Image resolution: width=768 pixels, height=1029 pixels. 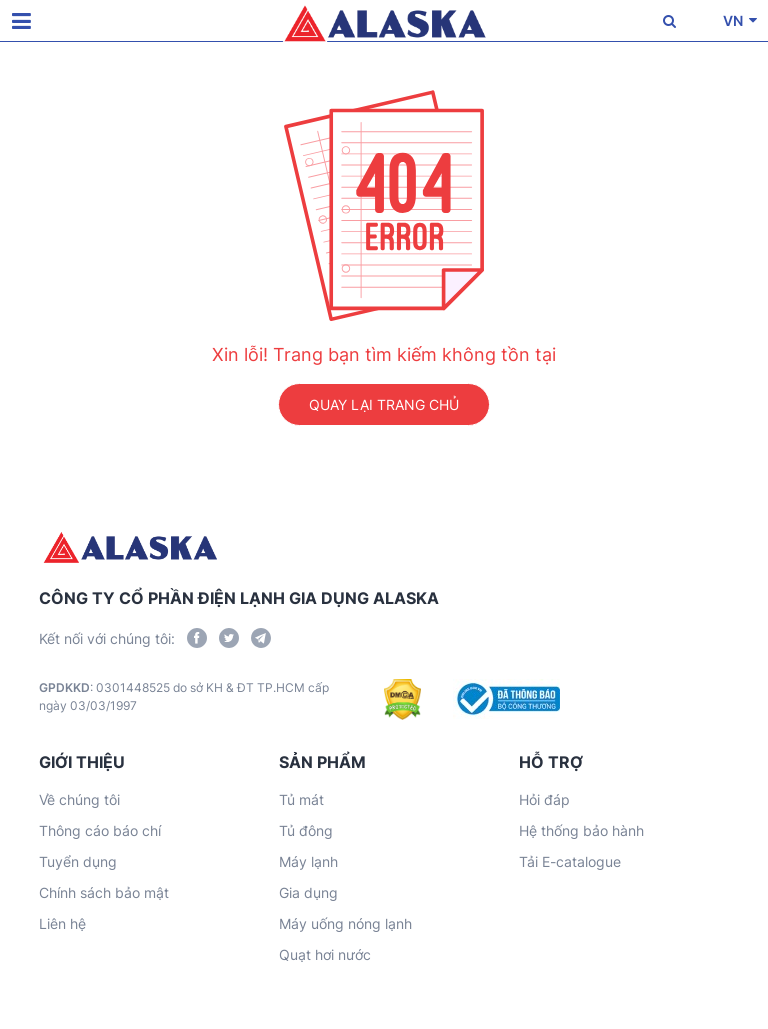 What do you see at coordinates (384, 404) in the screenshot?
I see `QUAY LẠI TRANG CHỦ` at bounding box center [384, 404].